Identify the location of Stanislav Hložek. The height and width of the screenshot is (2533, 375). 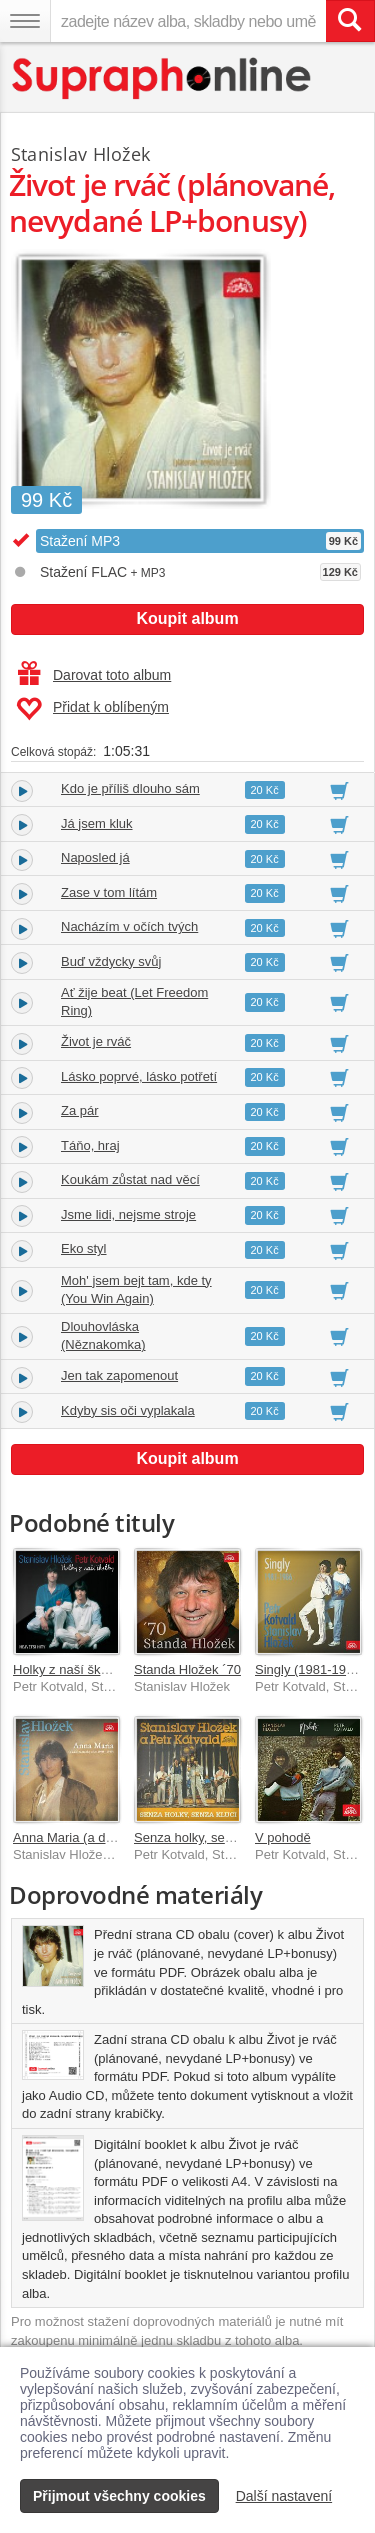
(80, 154).